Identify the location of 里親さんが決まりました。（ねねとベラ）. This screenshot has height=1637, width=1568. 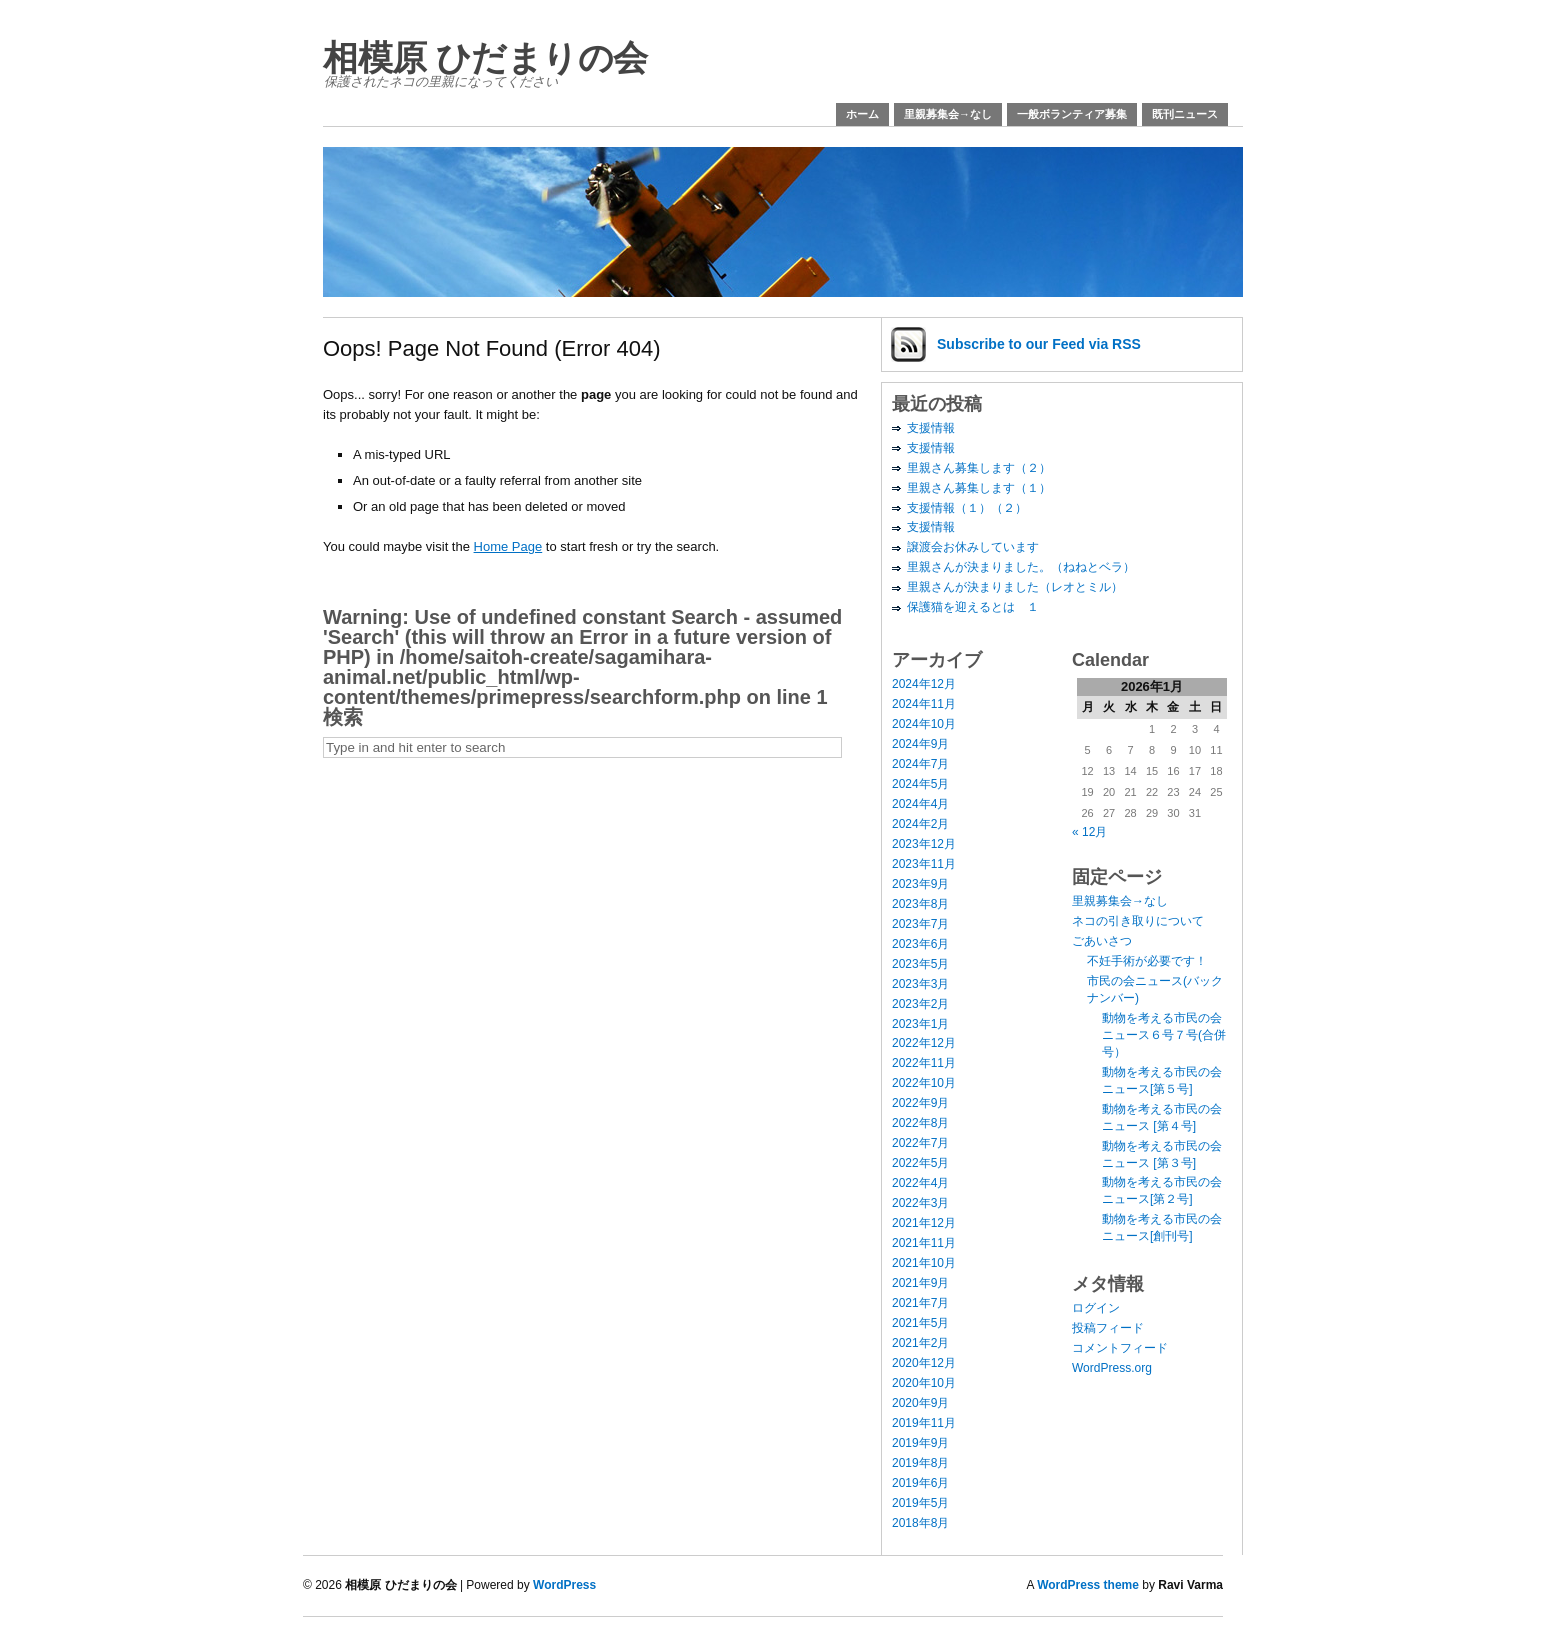
(1021, 567).